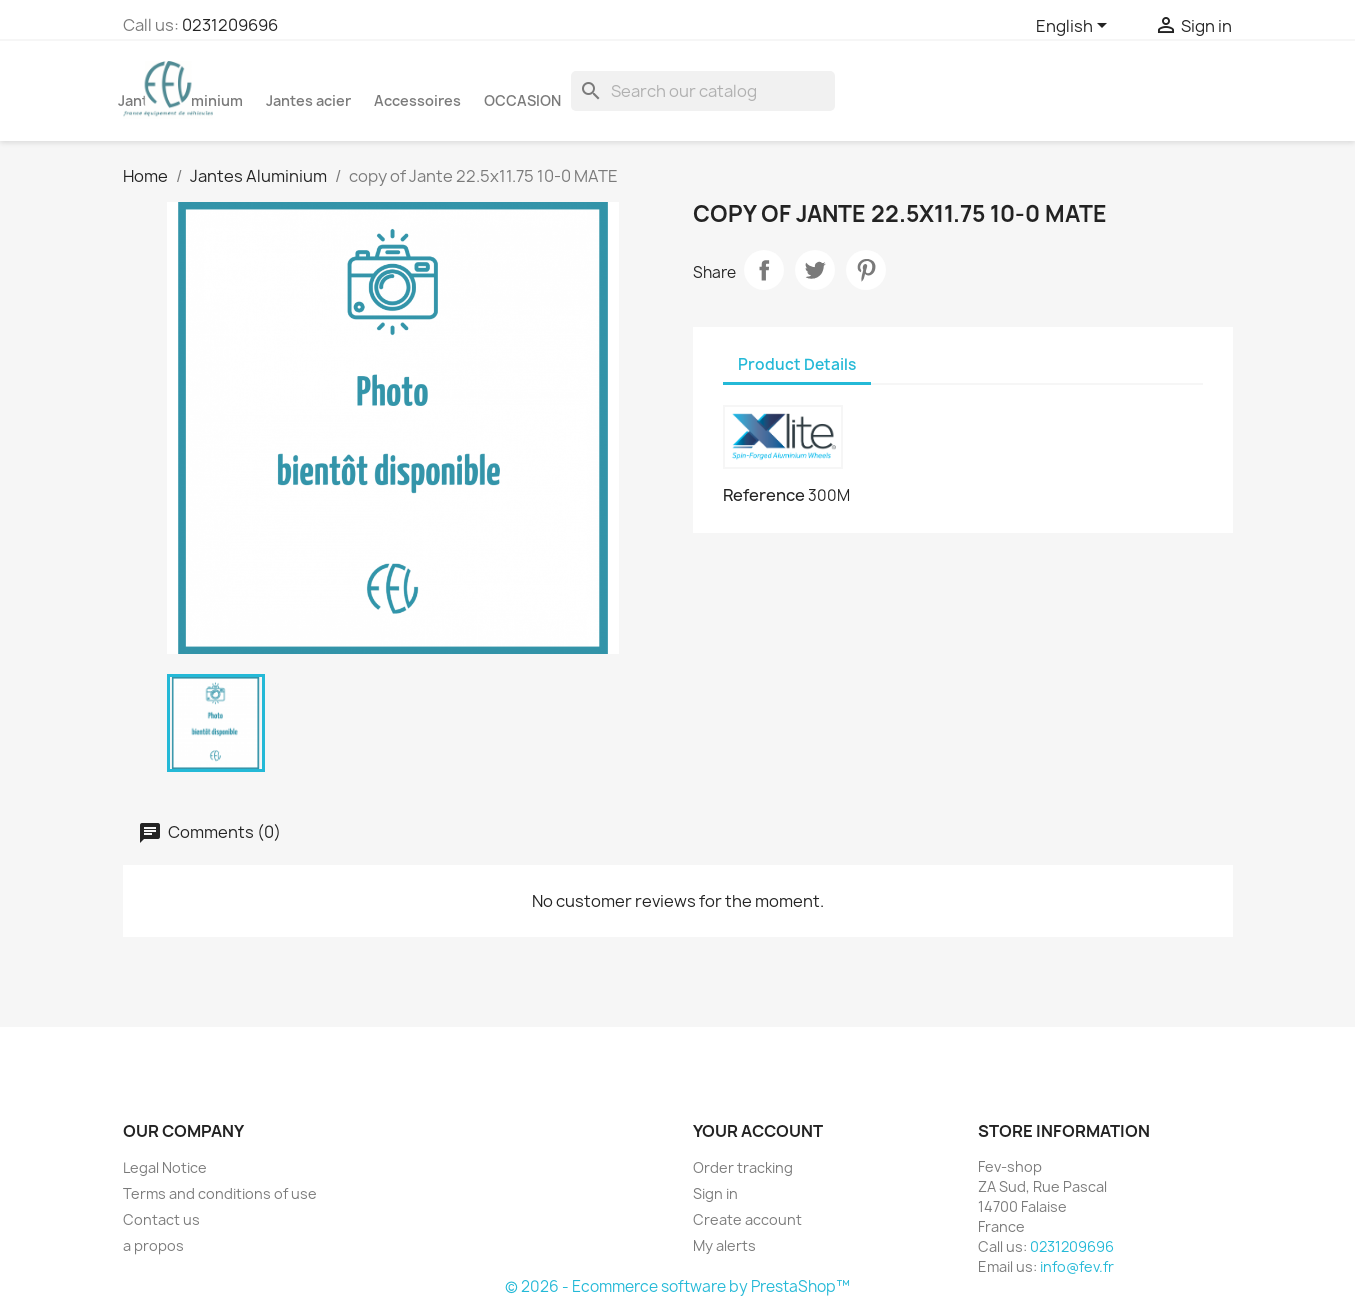 This screenshot has height=1313, width=1355. What do you see at coordinates (230, 25) in the screenshot?
I see `0231209696` at bounding box center [230, 25].